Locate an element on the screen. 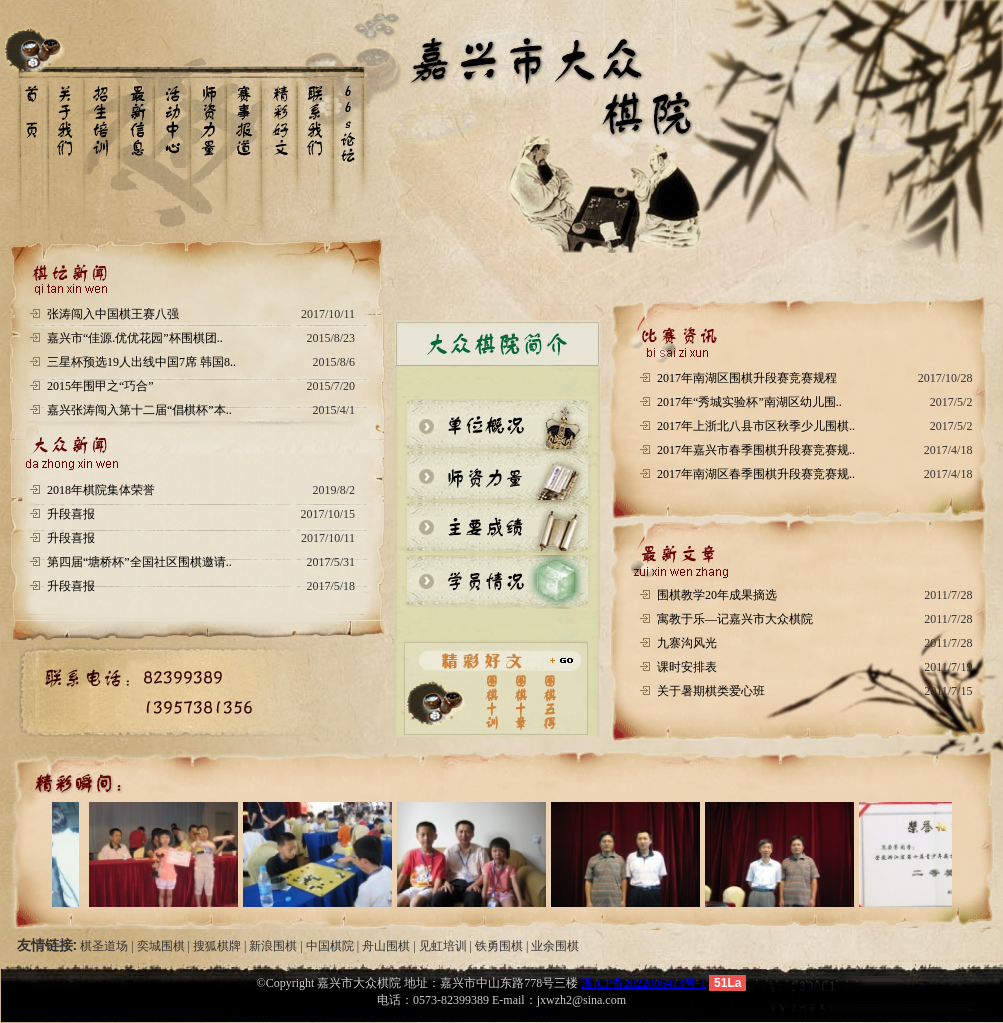 The image size is (1003, 1023). 2017年南湖区围棋升段赛竞赛规程 is located at coordinates (747, 378).